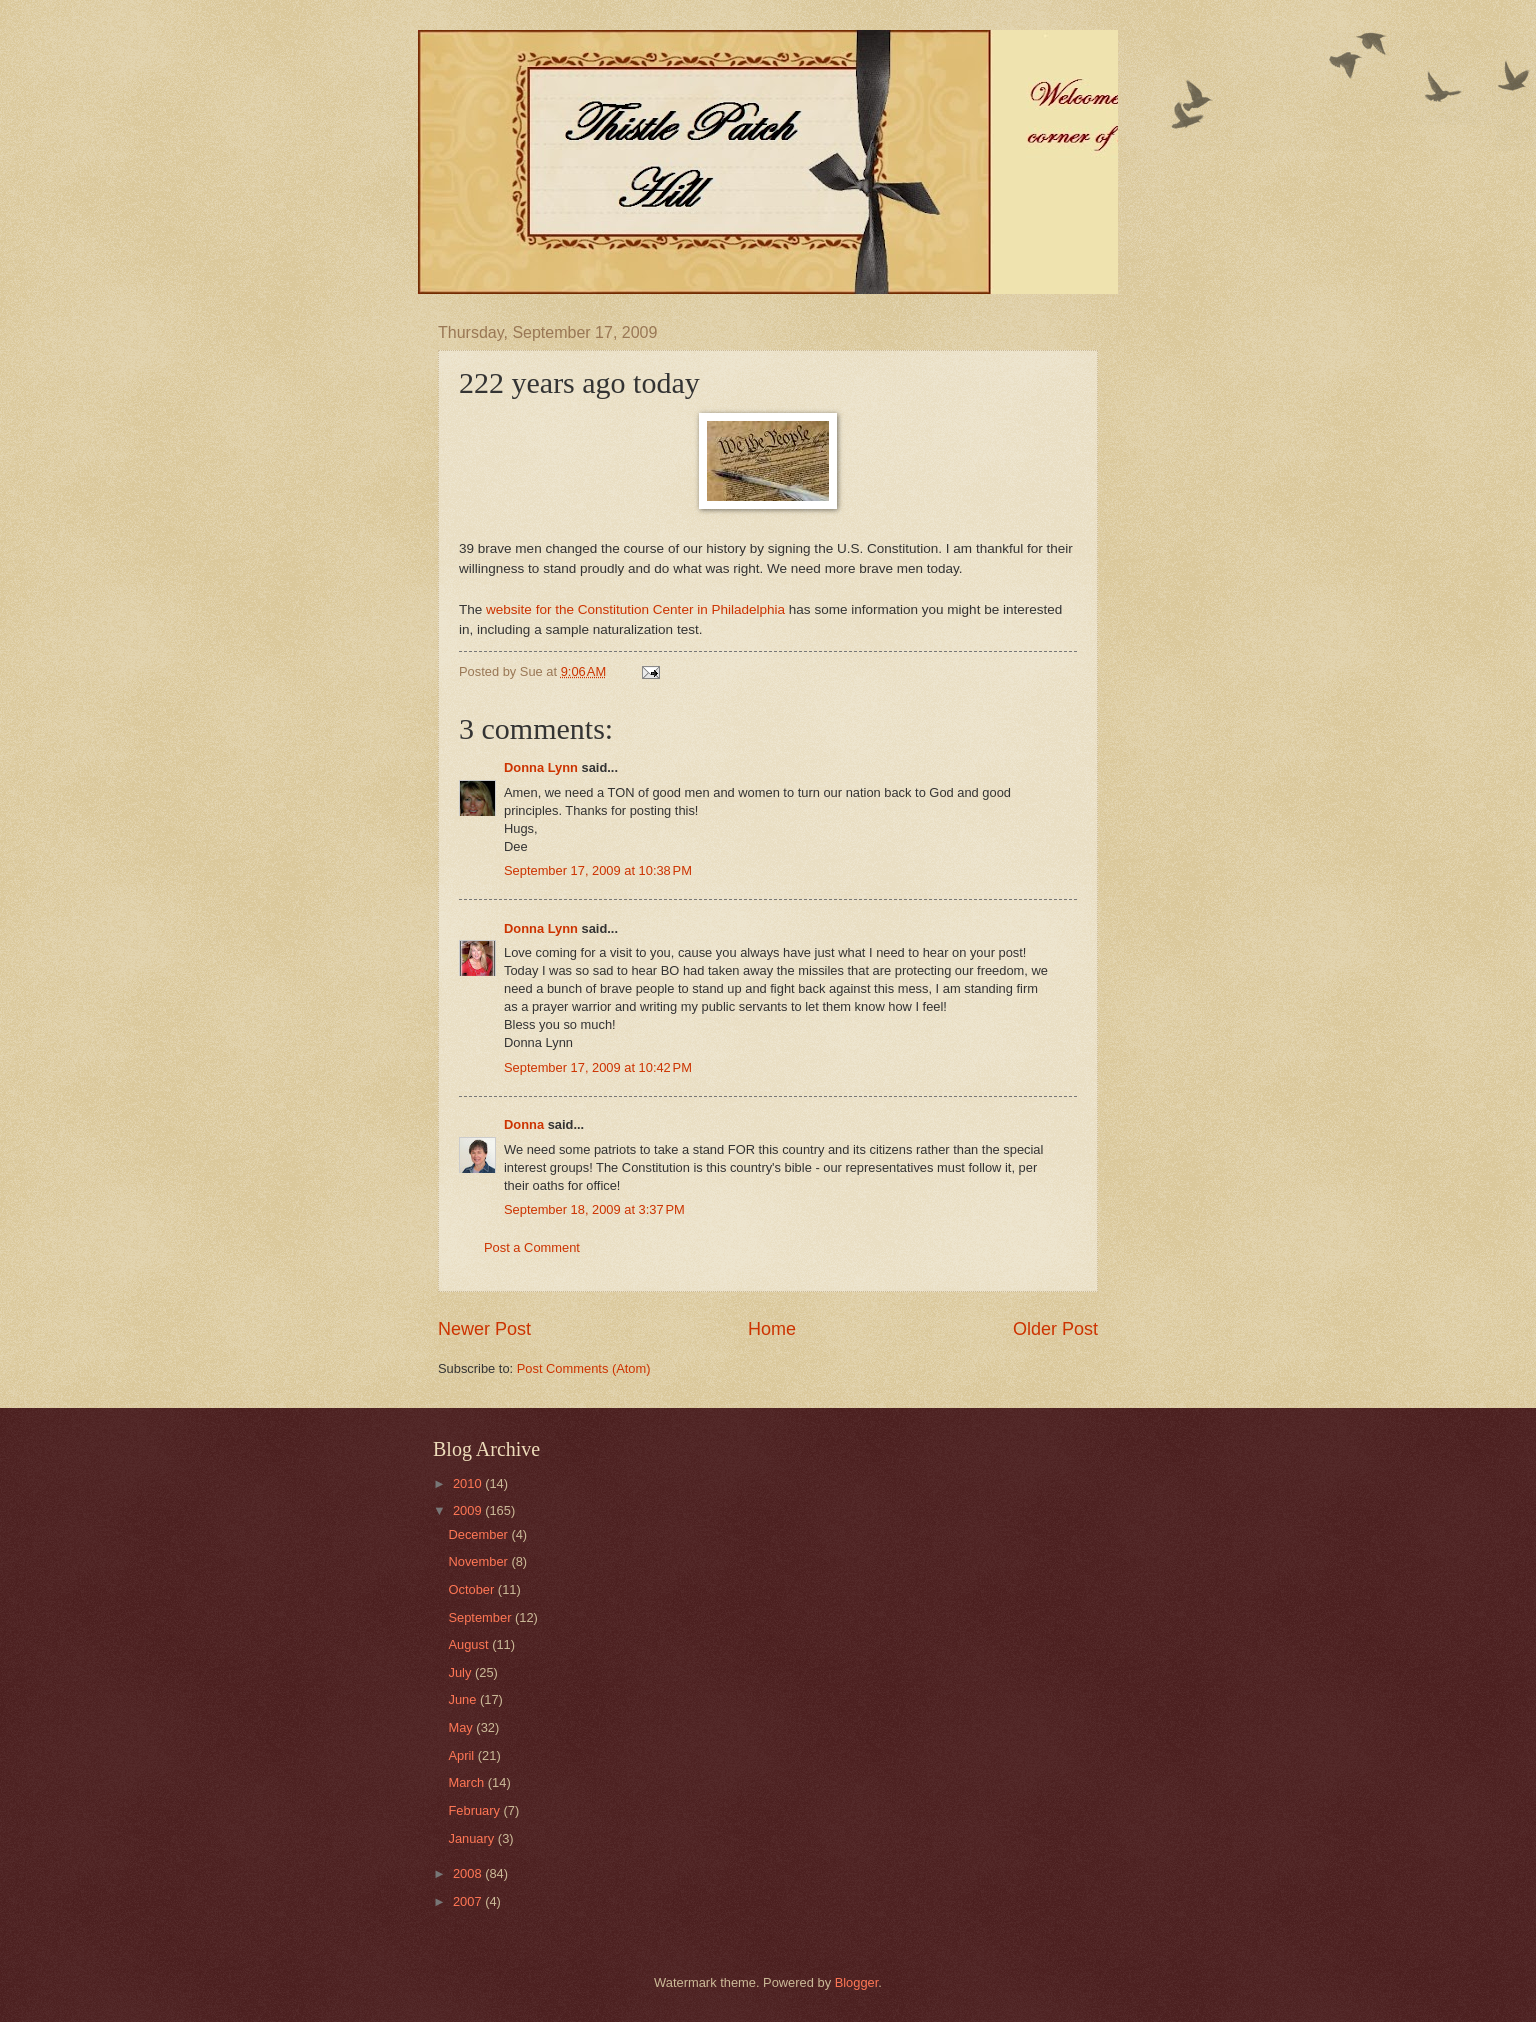 This screenshot has height=2022, width=1536. I want to click on August, so click(470, 1644).